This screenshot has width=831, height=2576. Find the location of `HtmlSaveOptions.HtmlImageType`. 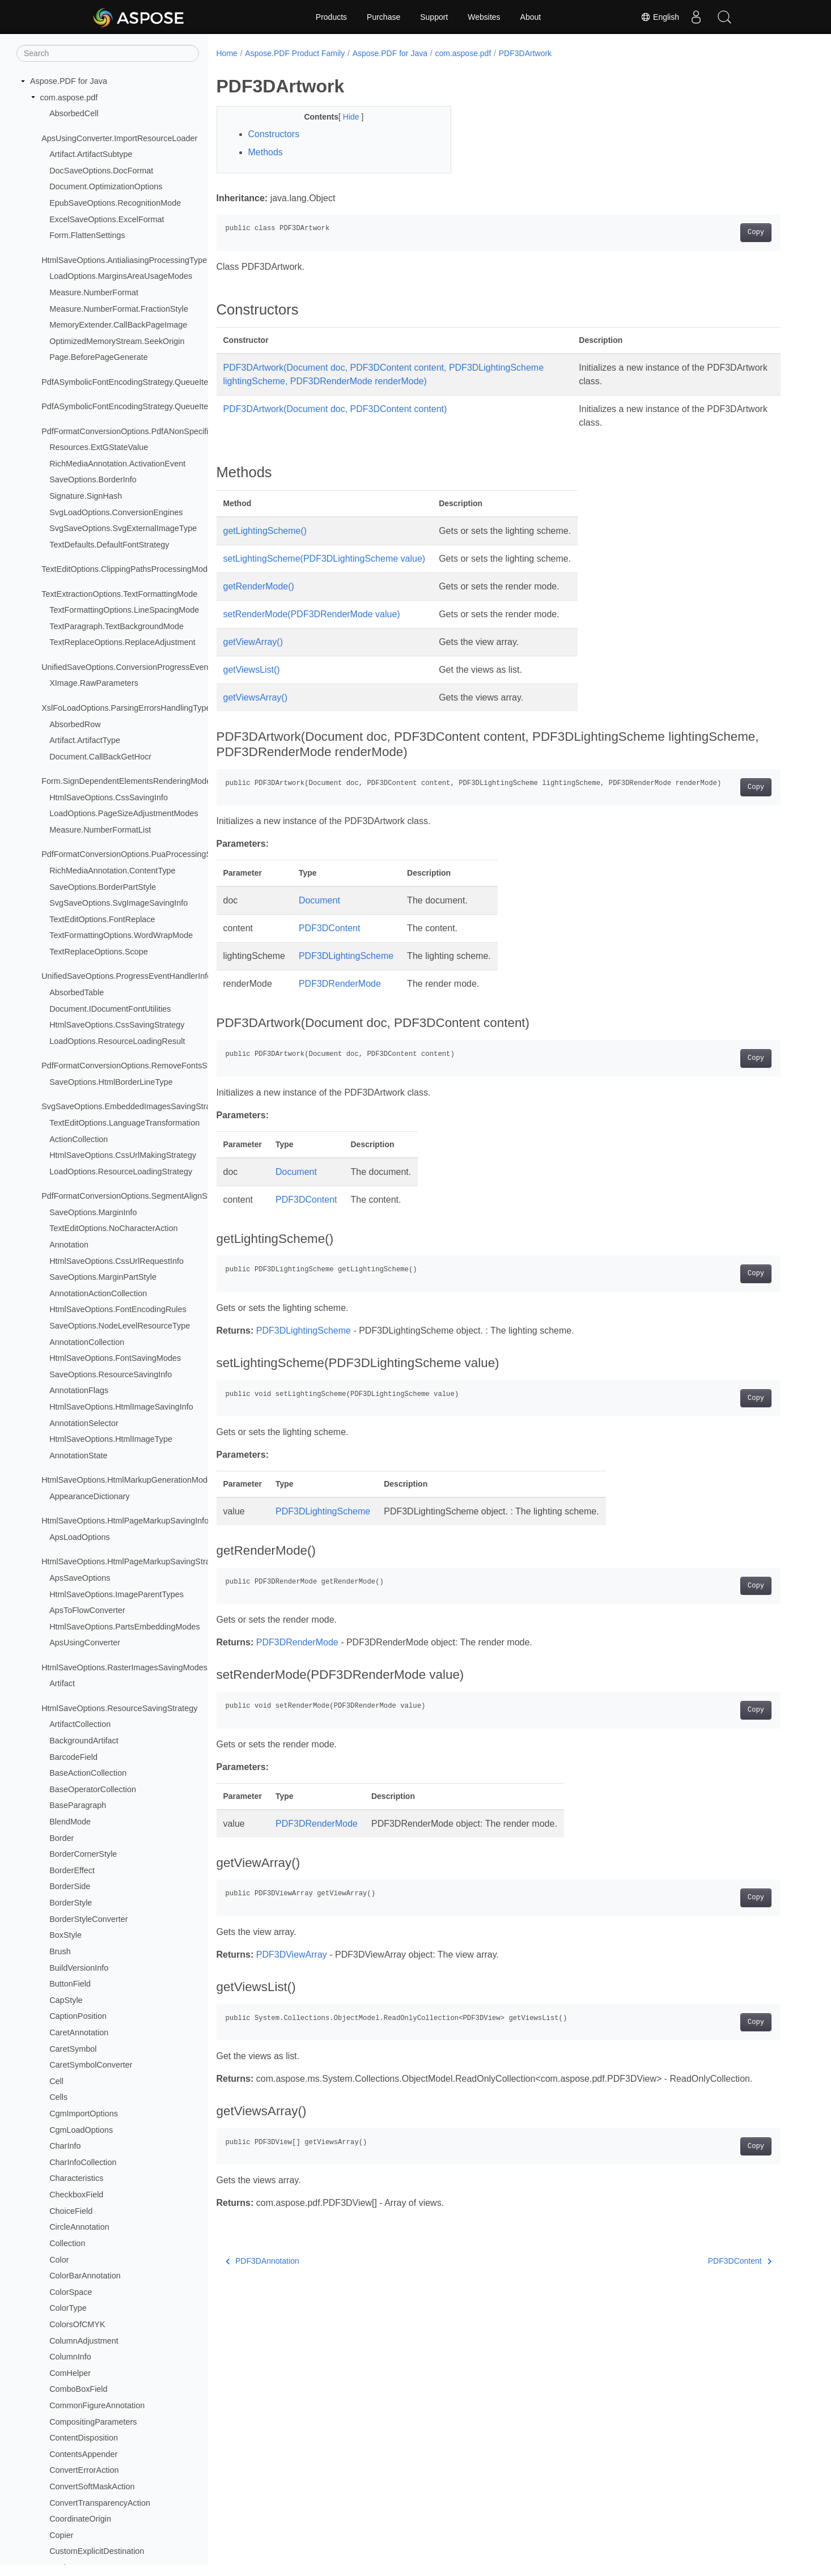

HtmlSaveOptions.HtmlImageType is located at coordinates (110, 1439).